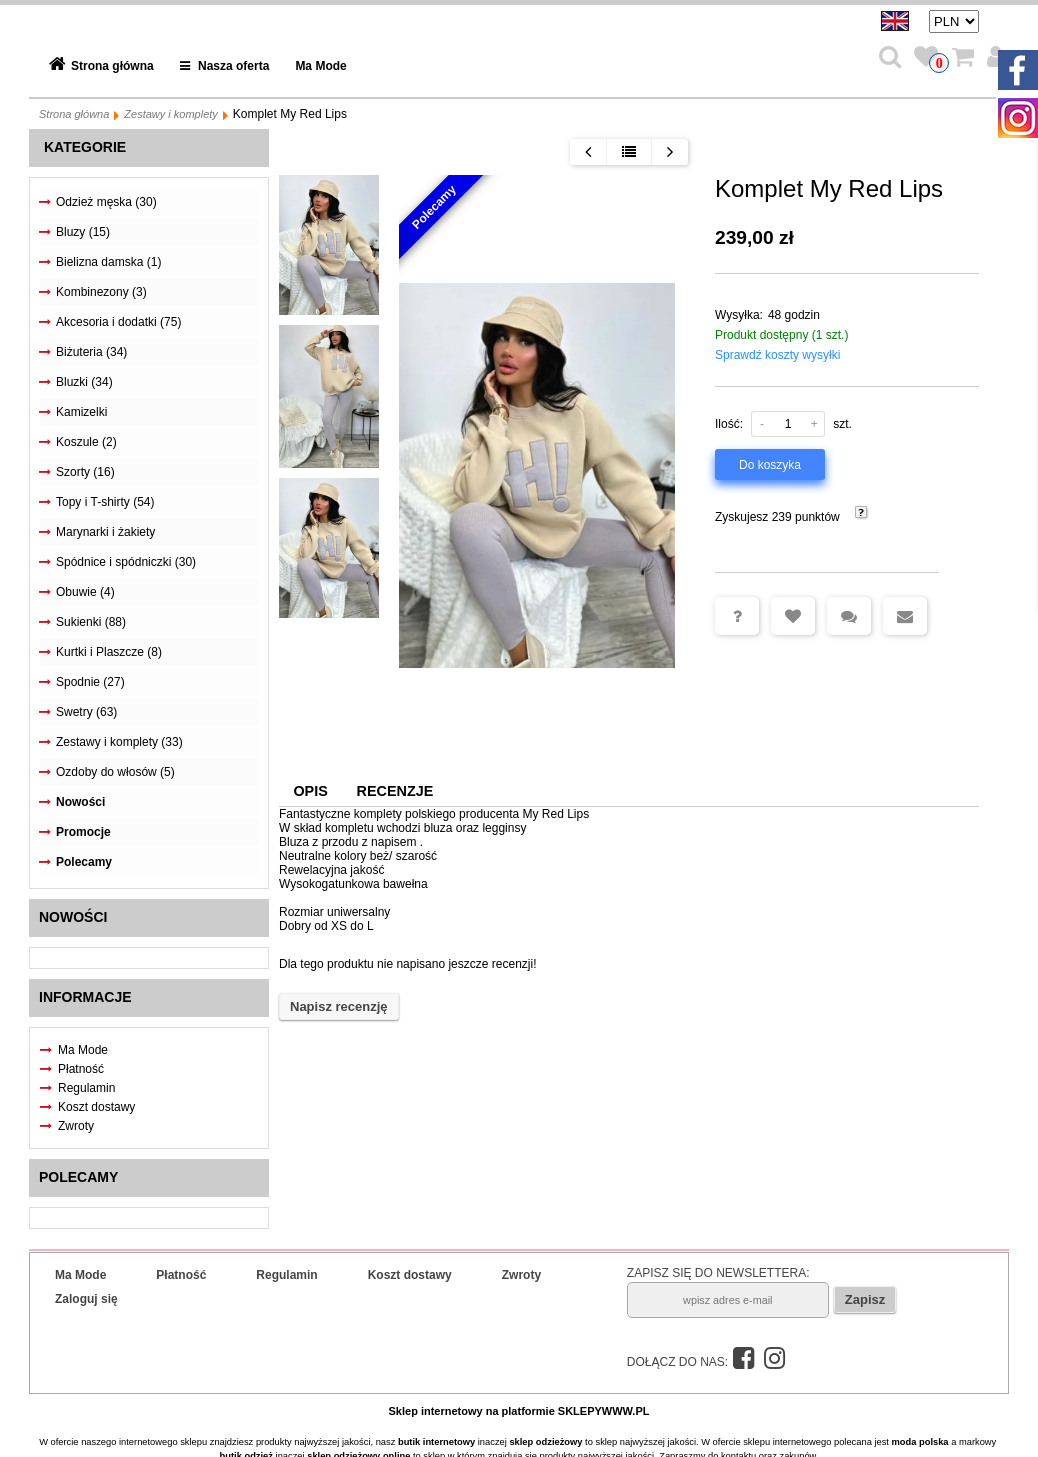 The width and height of the screenshot is (1038, 1457). I want to click on Zestawy i komplety (33), so click(119, 742).